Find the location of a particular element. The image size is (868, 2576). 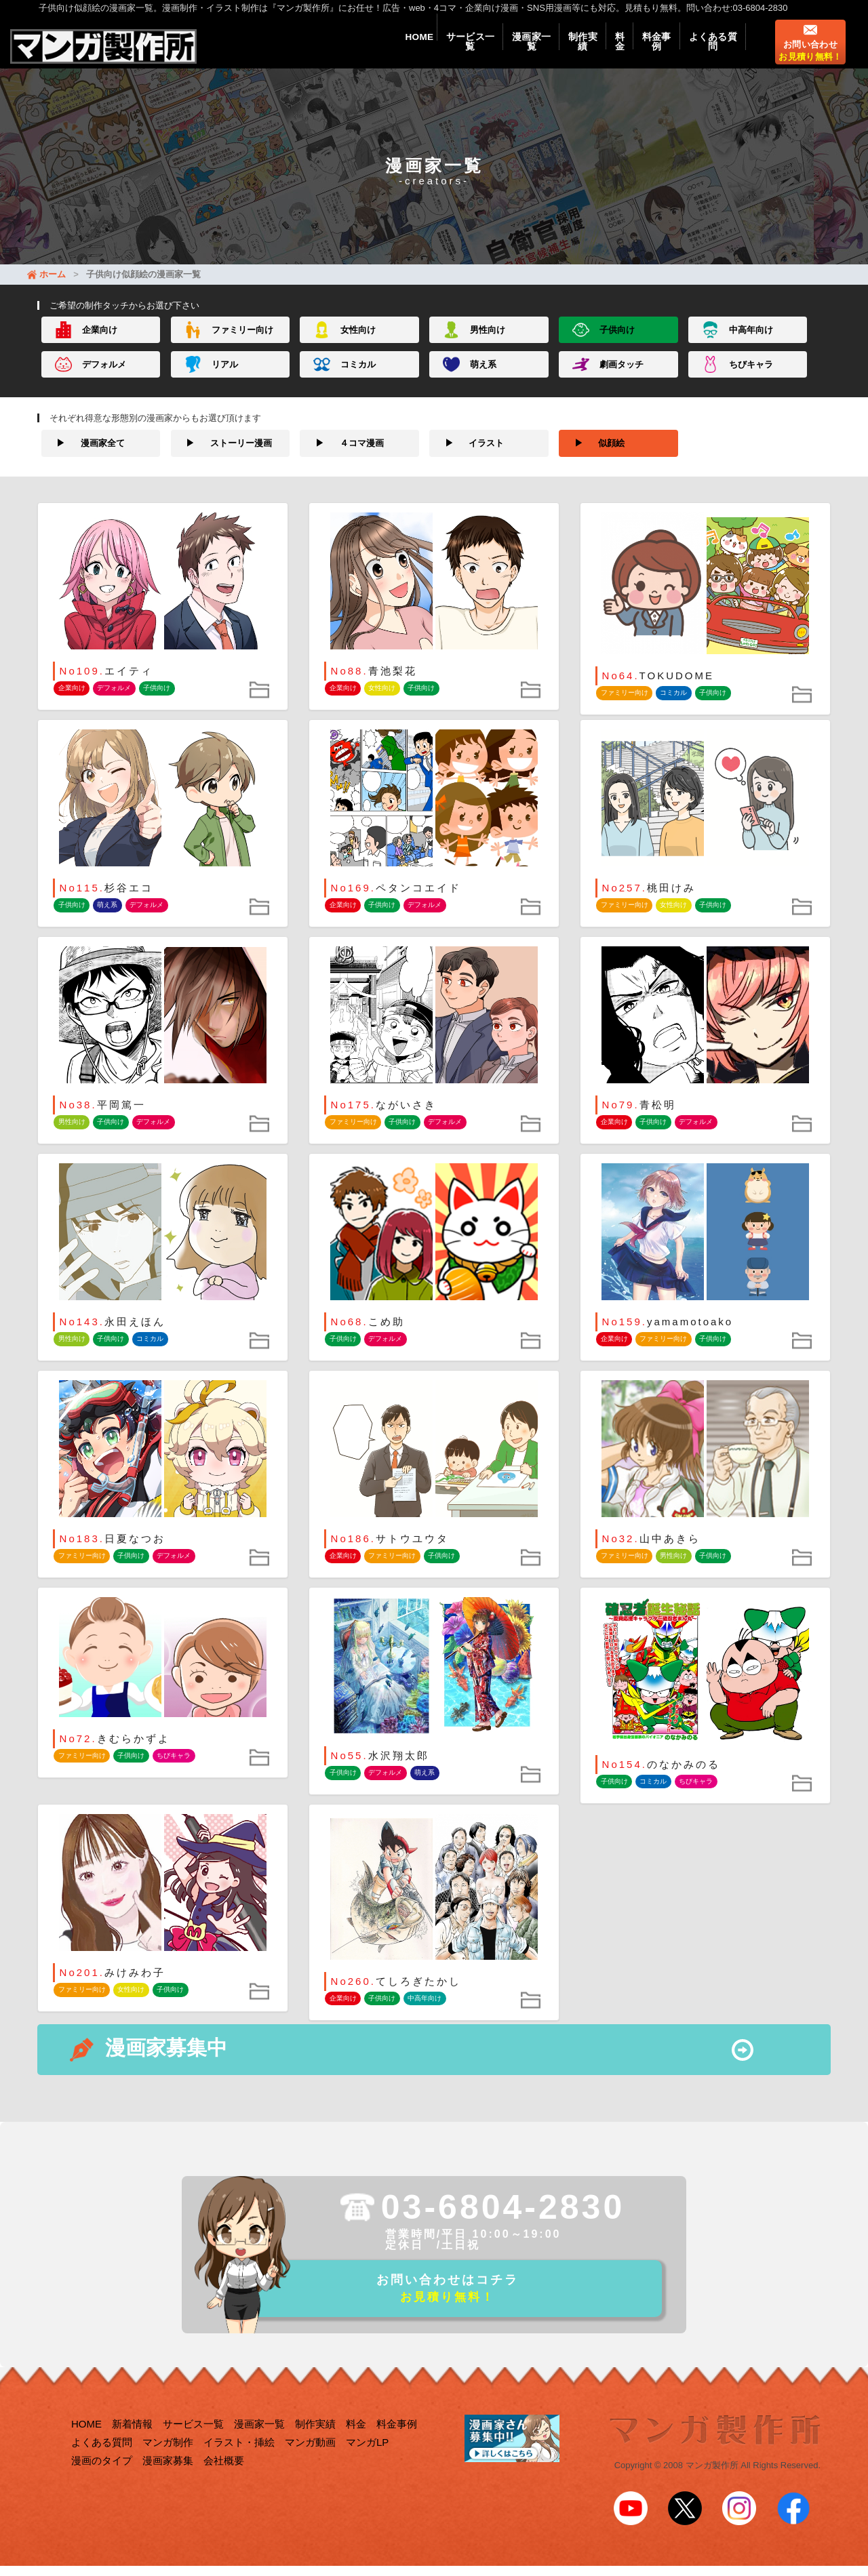

新着情報 is located at coordinates (132, 2442).